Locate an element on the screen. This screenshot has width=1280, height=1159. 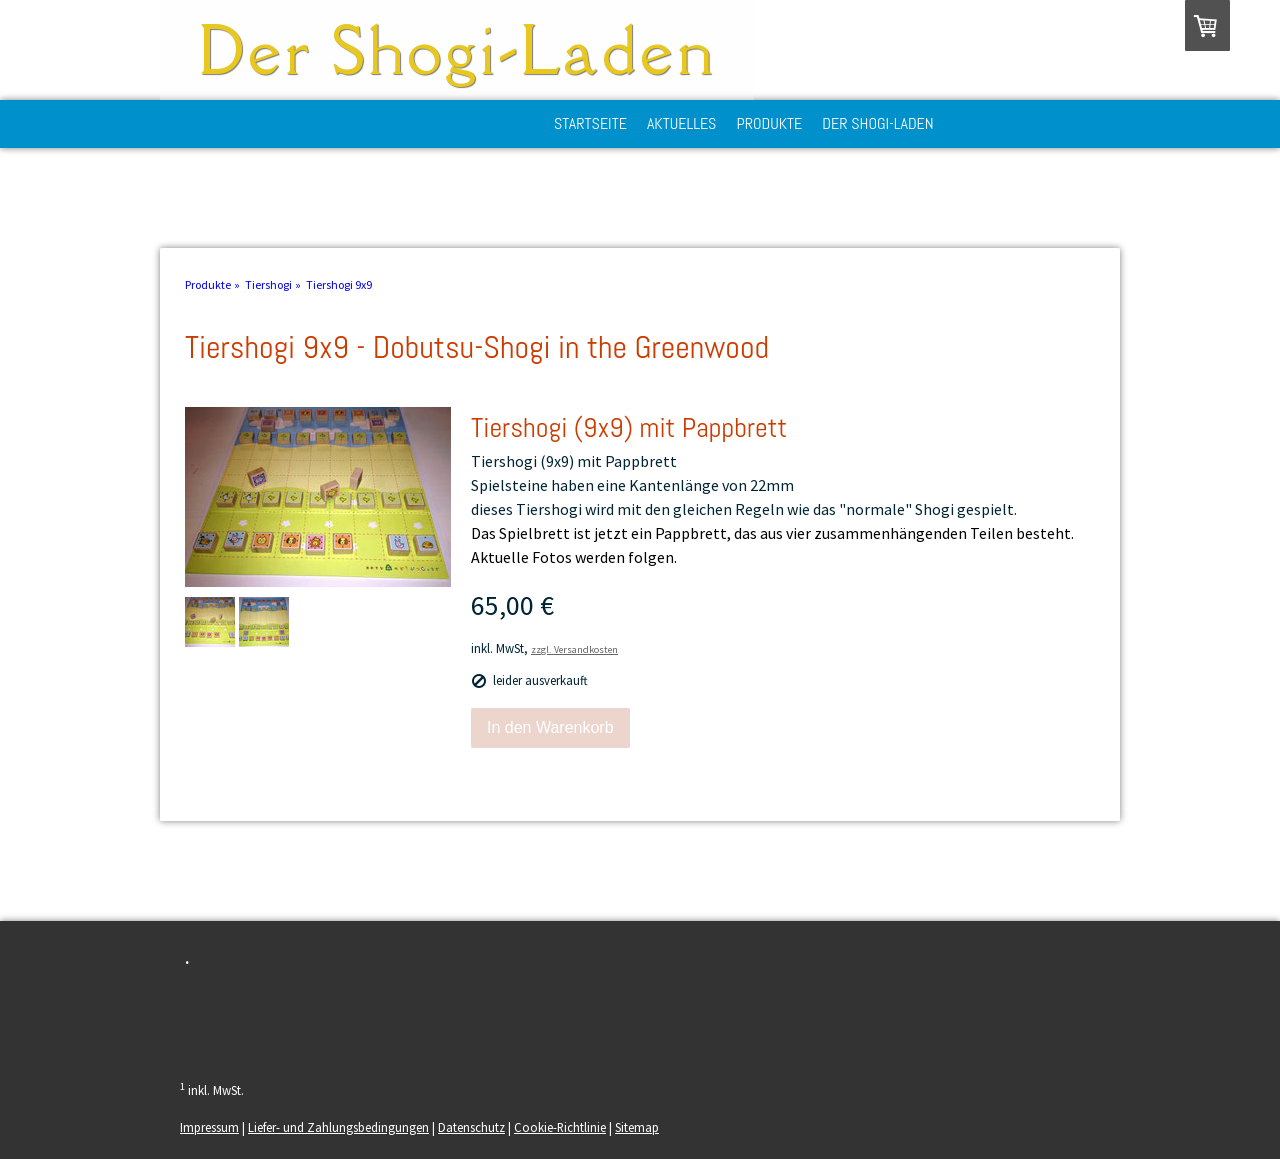
Sitemap is located at coordinates (637, 1127).